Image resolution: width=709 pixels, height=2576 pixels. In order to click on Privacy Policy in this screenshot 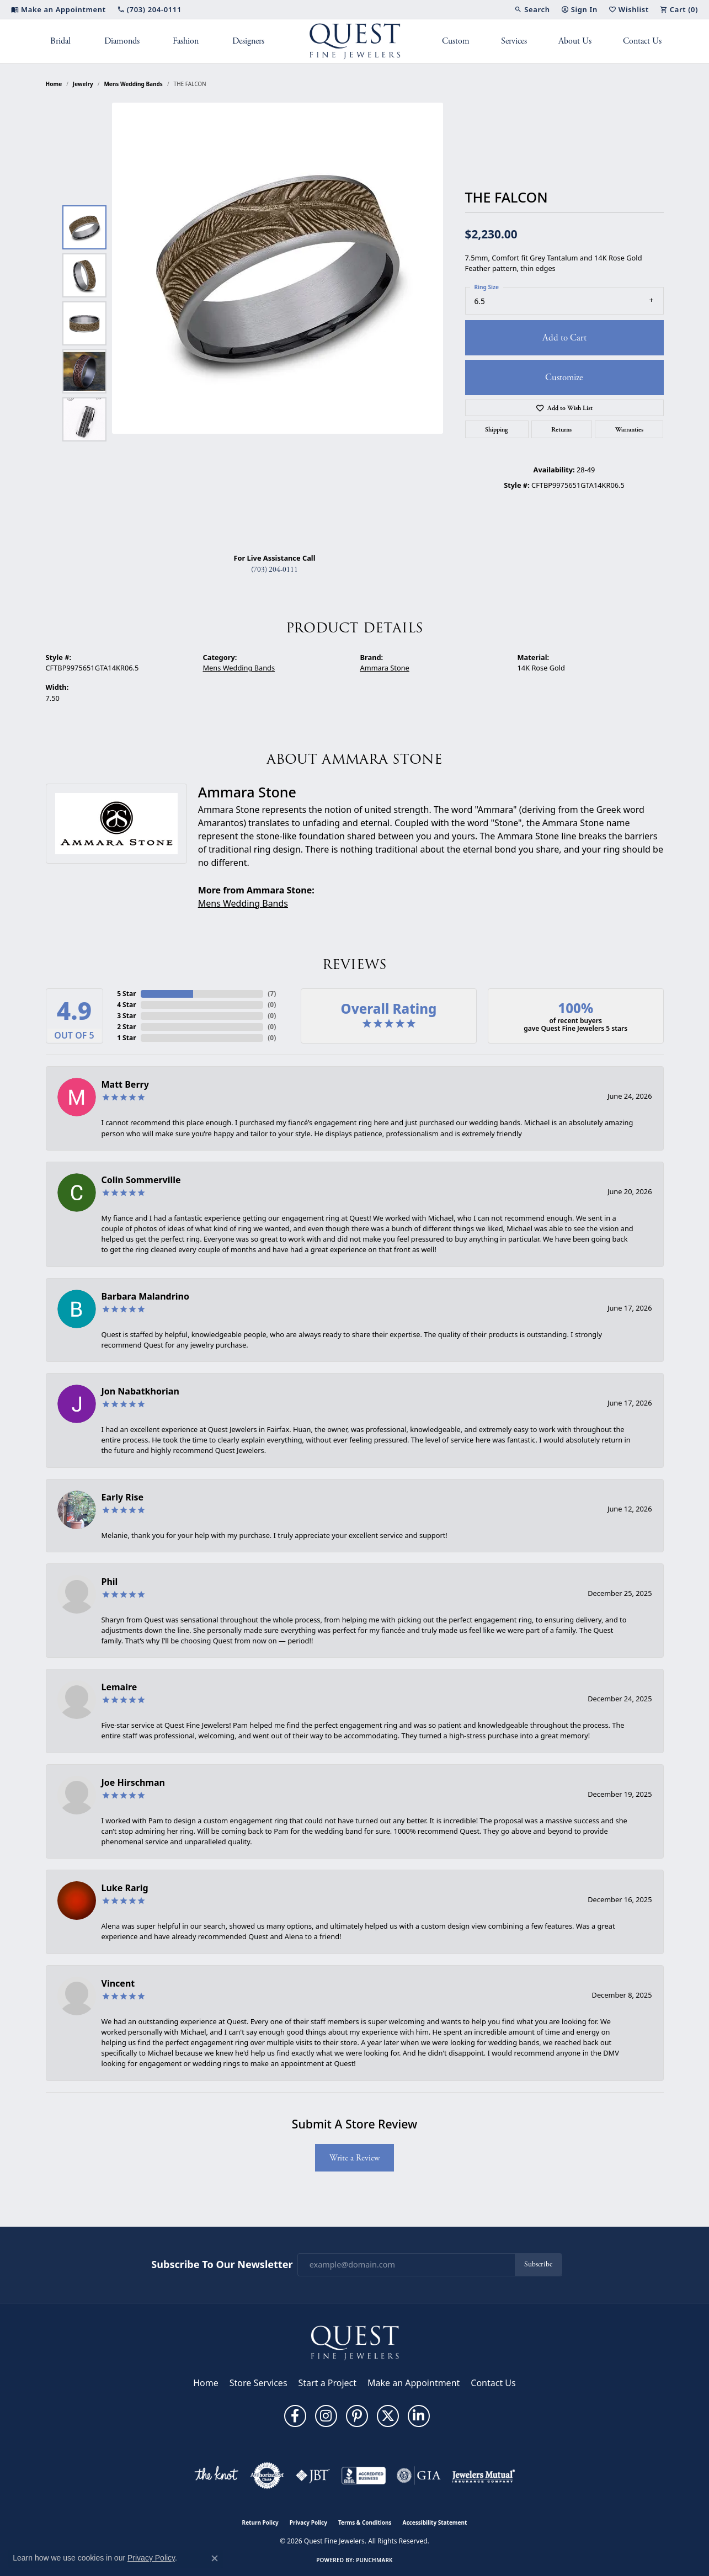, I will do `click(308, 2522)`.